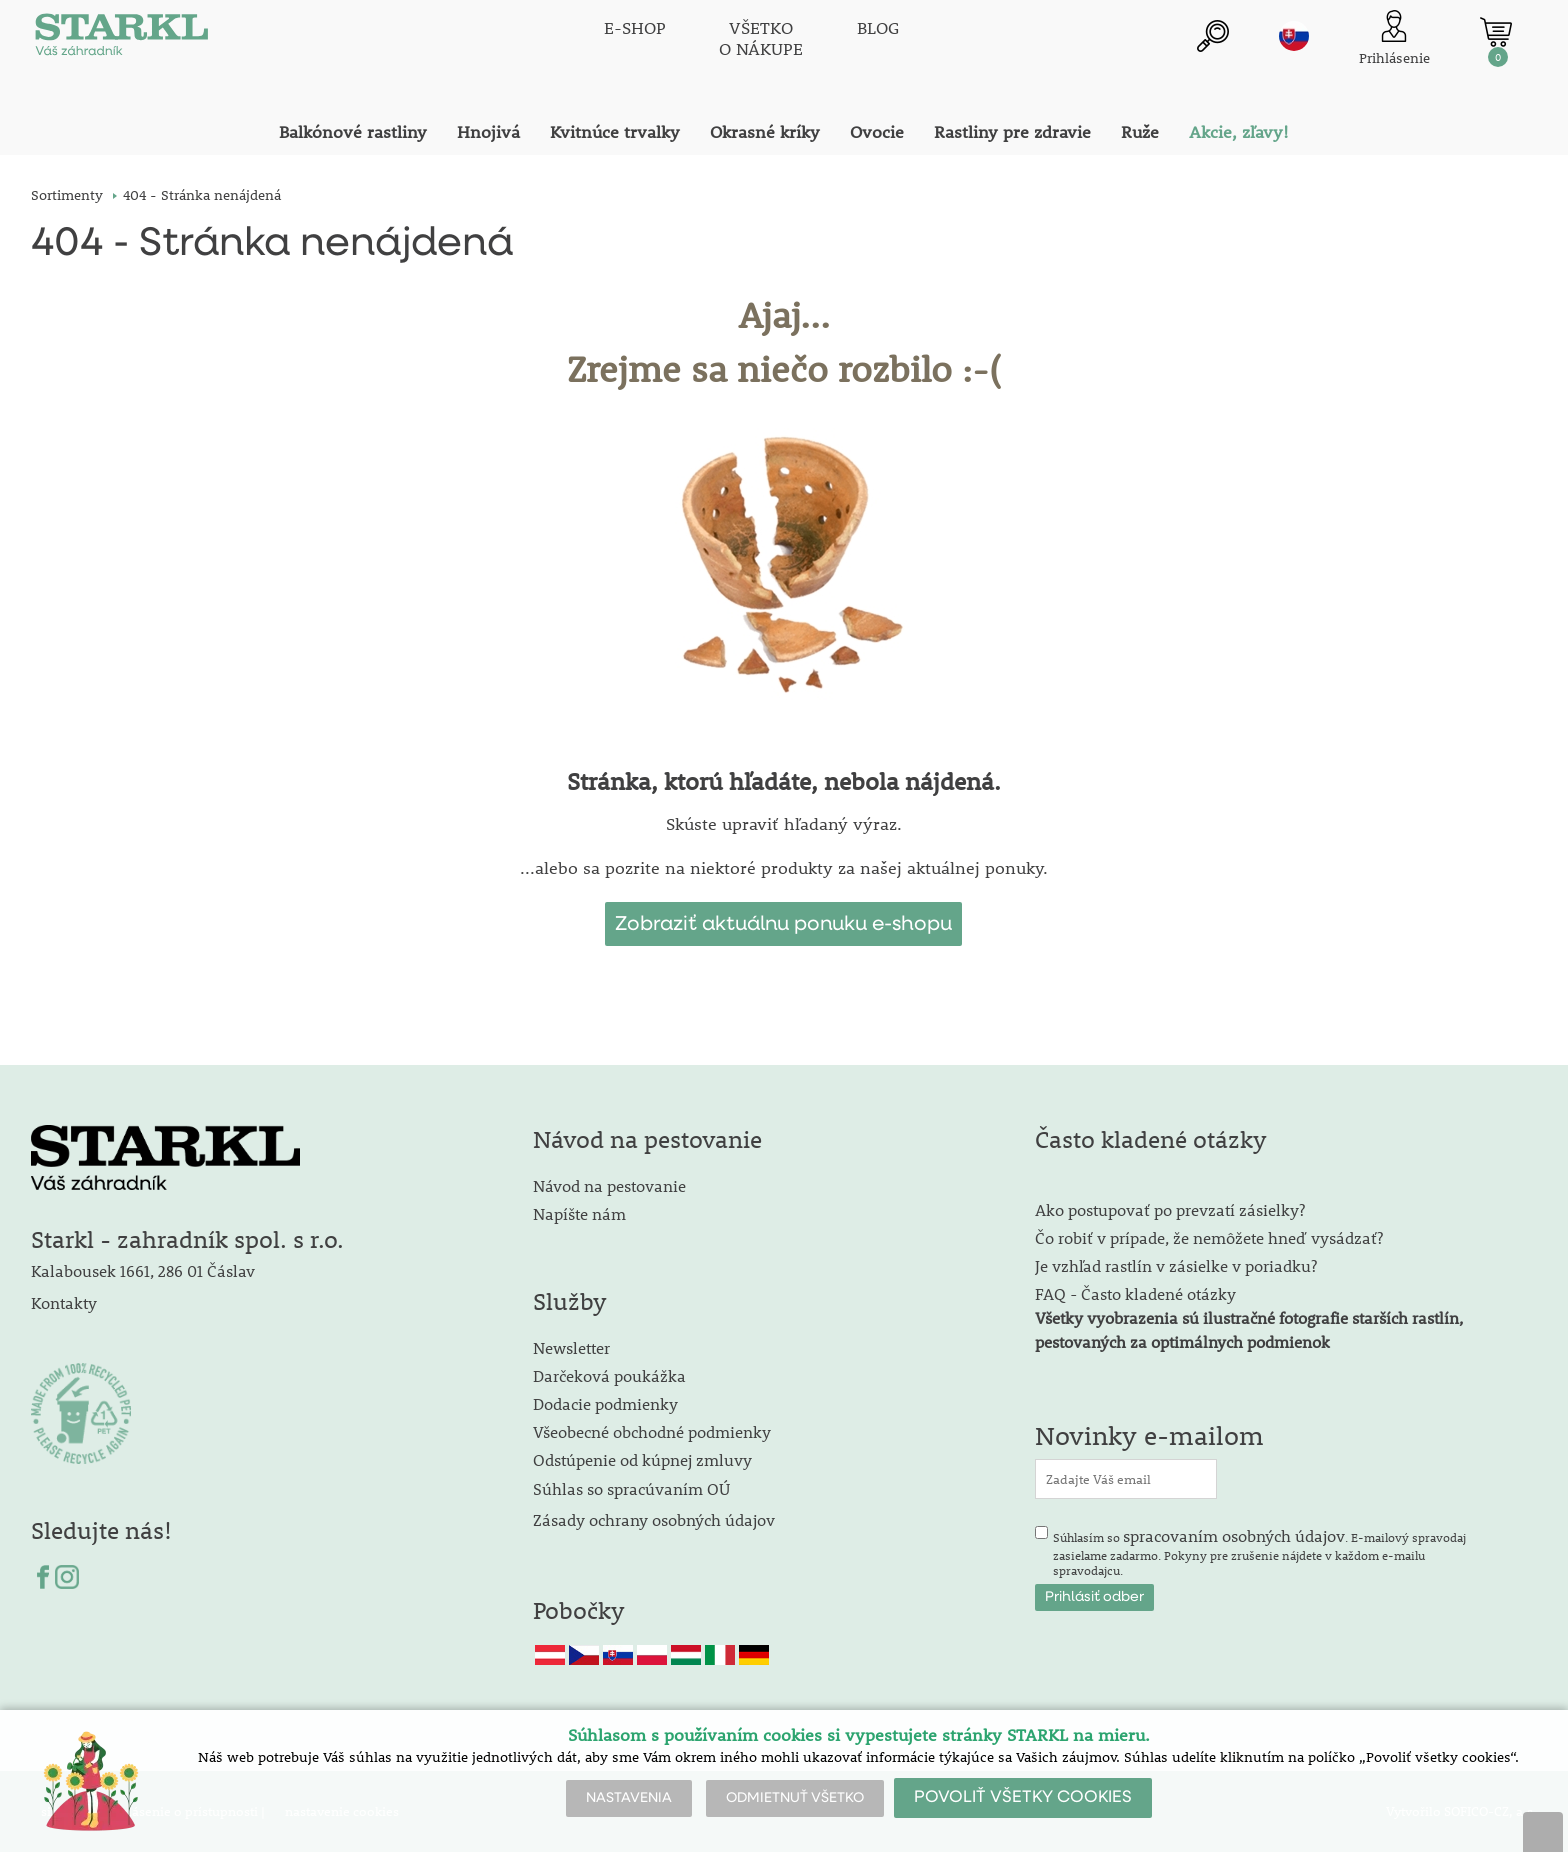 The width and height of the screenshot is (1568, 1852). Describe the element at coordinates (1394, 39) in the screenshot. I see `[Prihlásenie zákazníka]` at that location.